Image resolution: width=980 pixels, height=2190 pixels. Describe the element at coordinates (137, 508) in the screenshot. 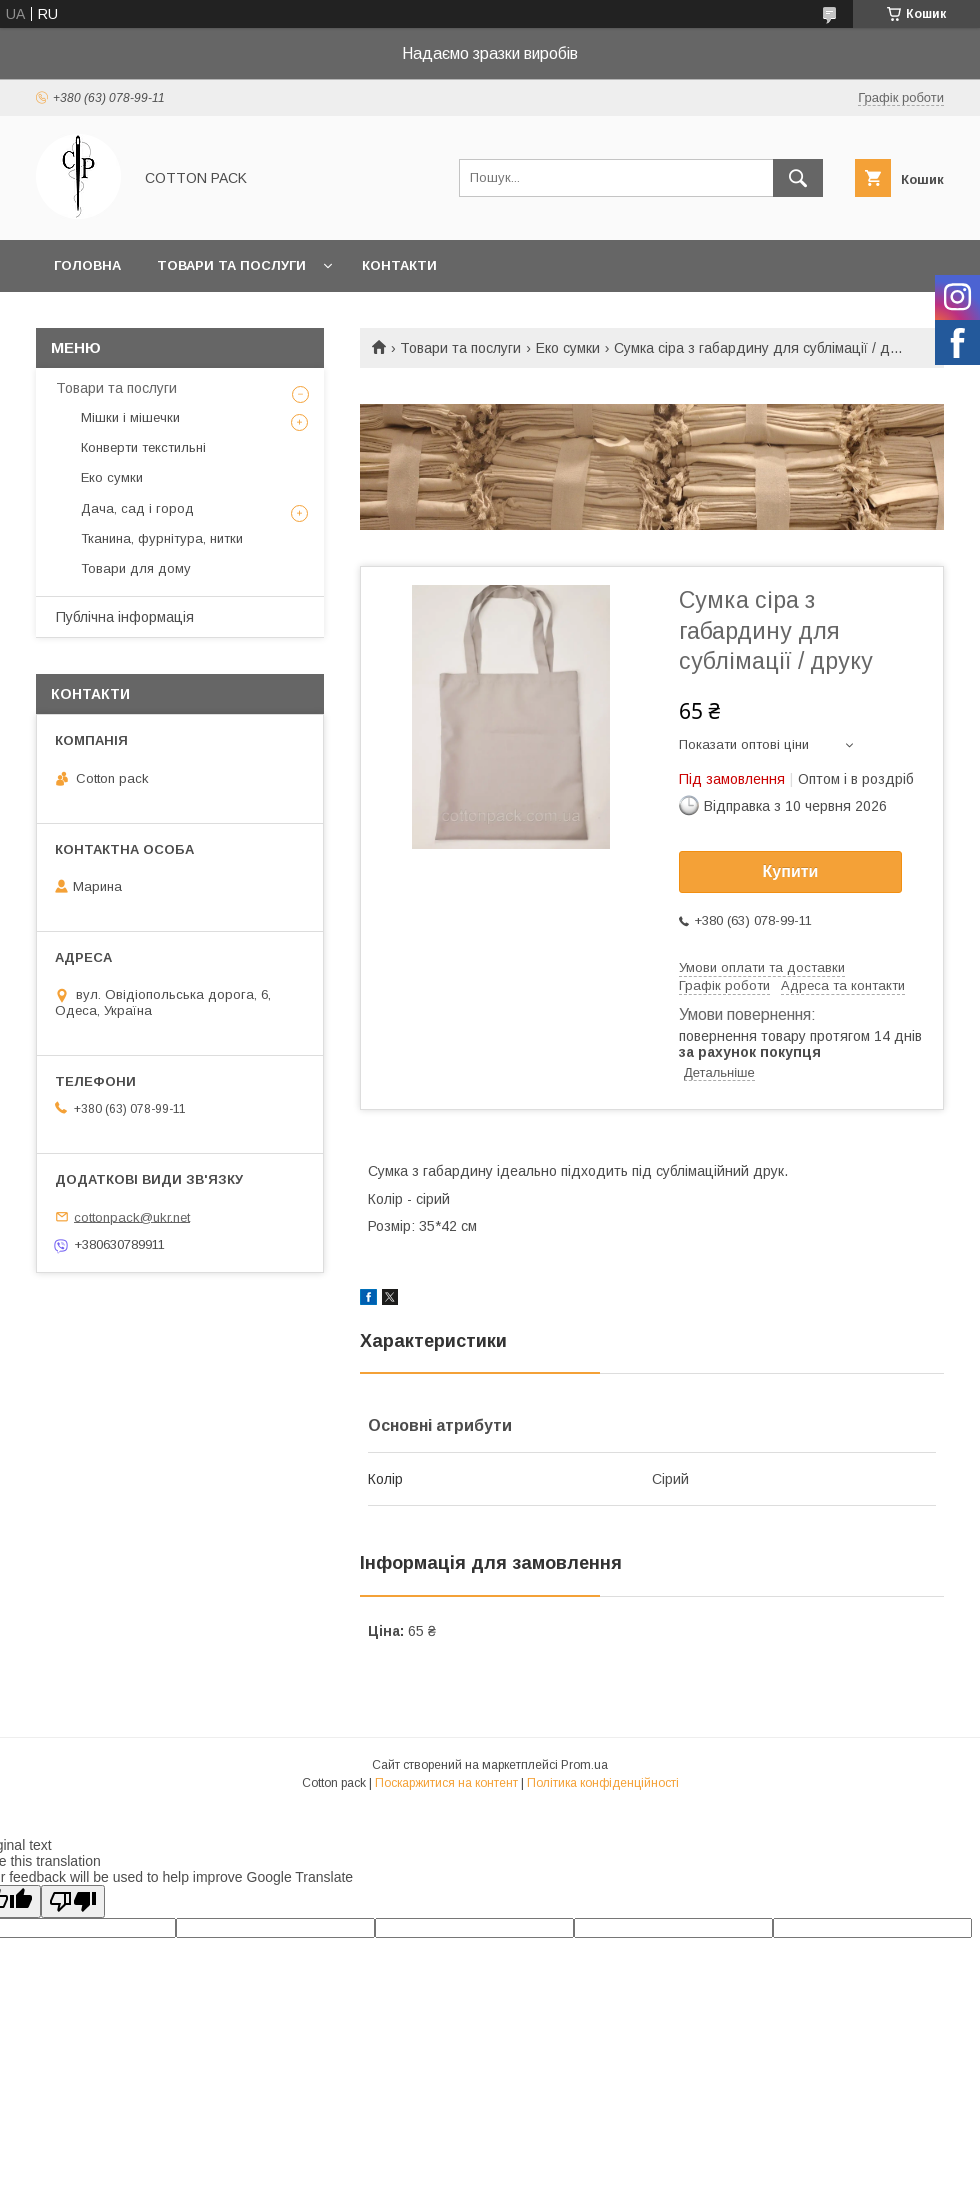

I see `Дача, сад і город` at that location.